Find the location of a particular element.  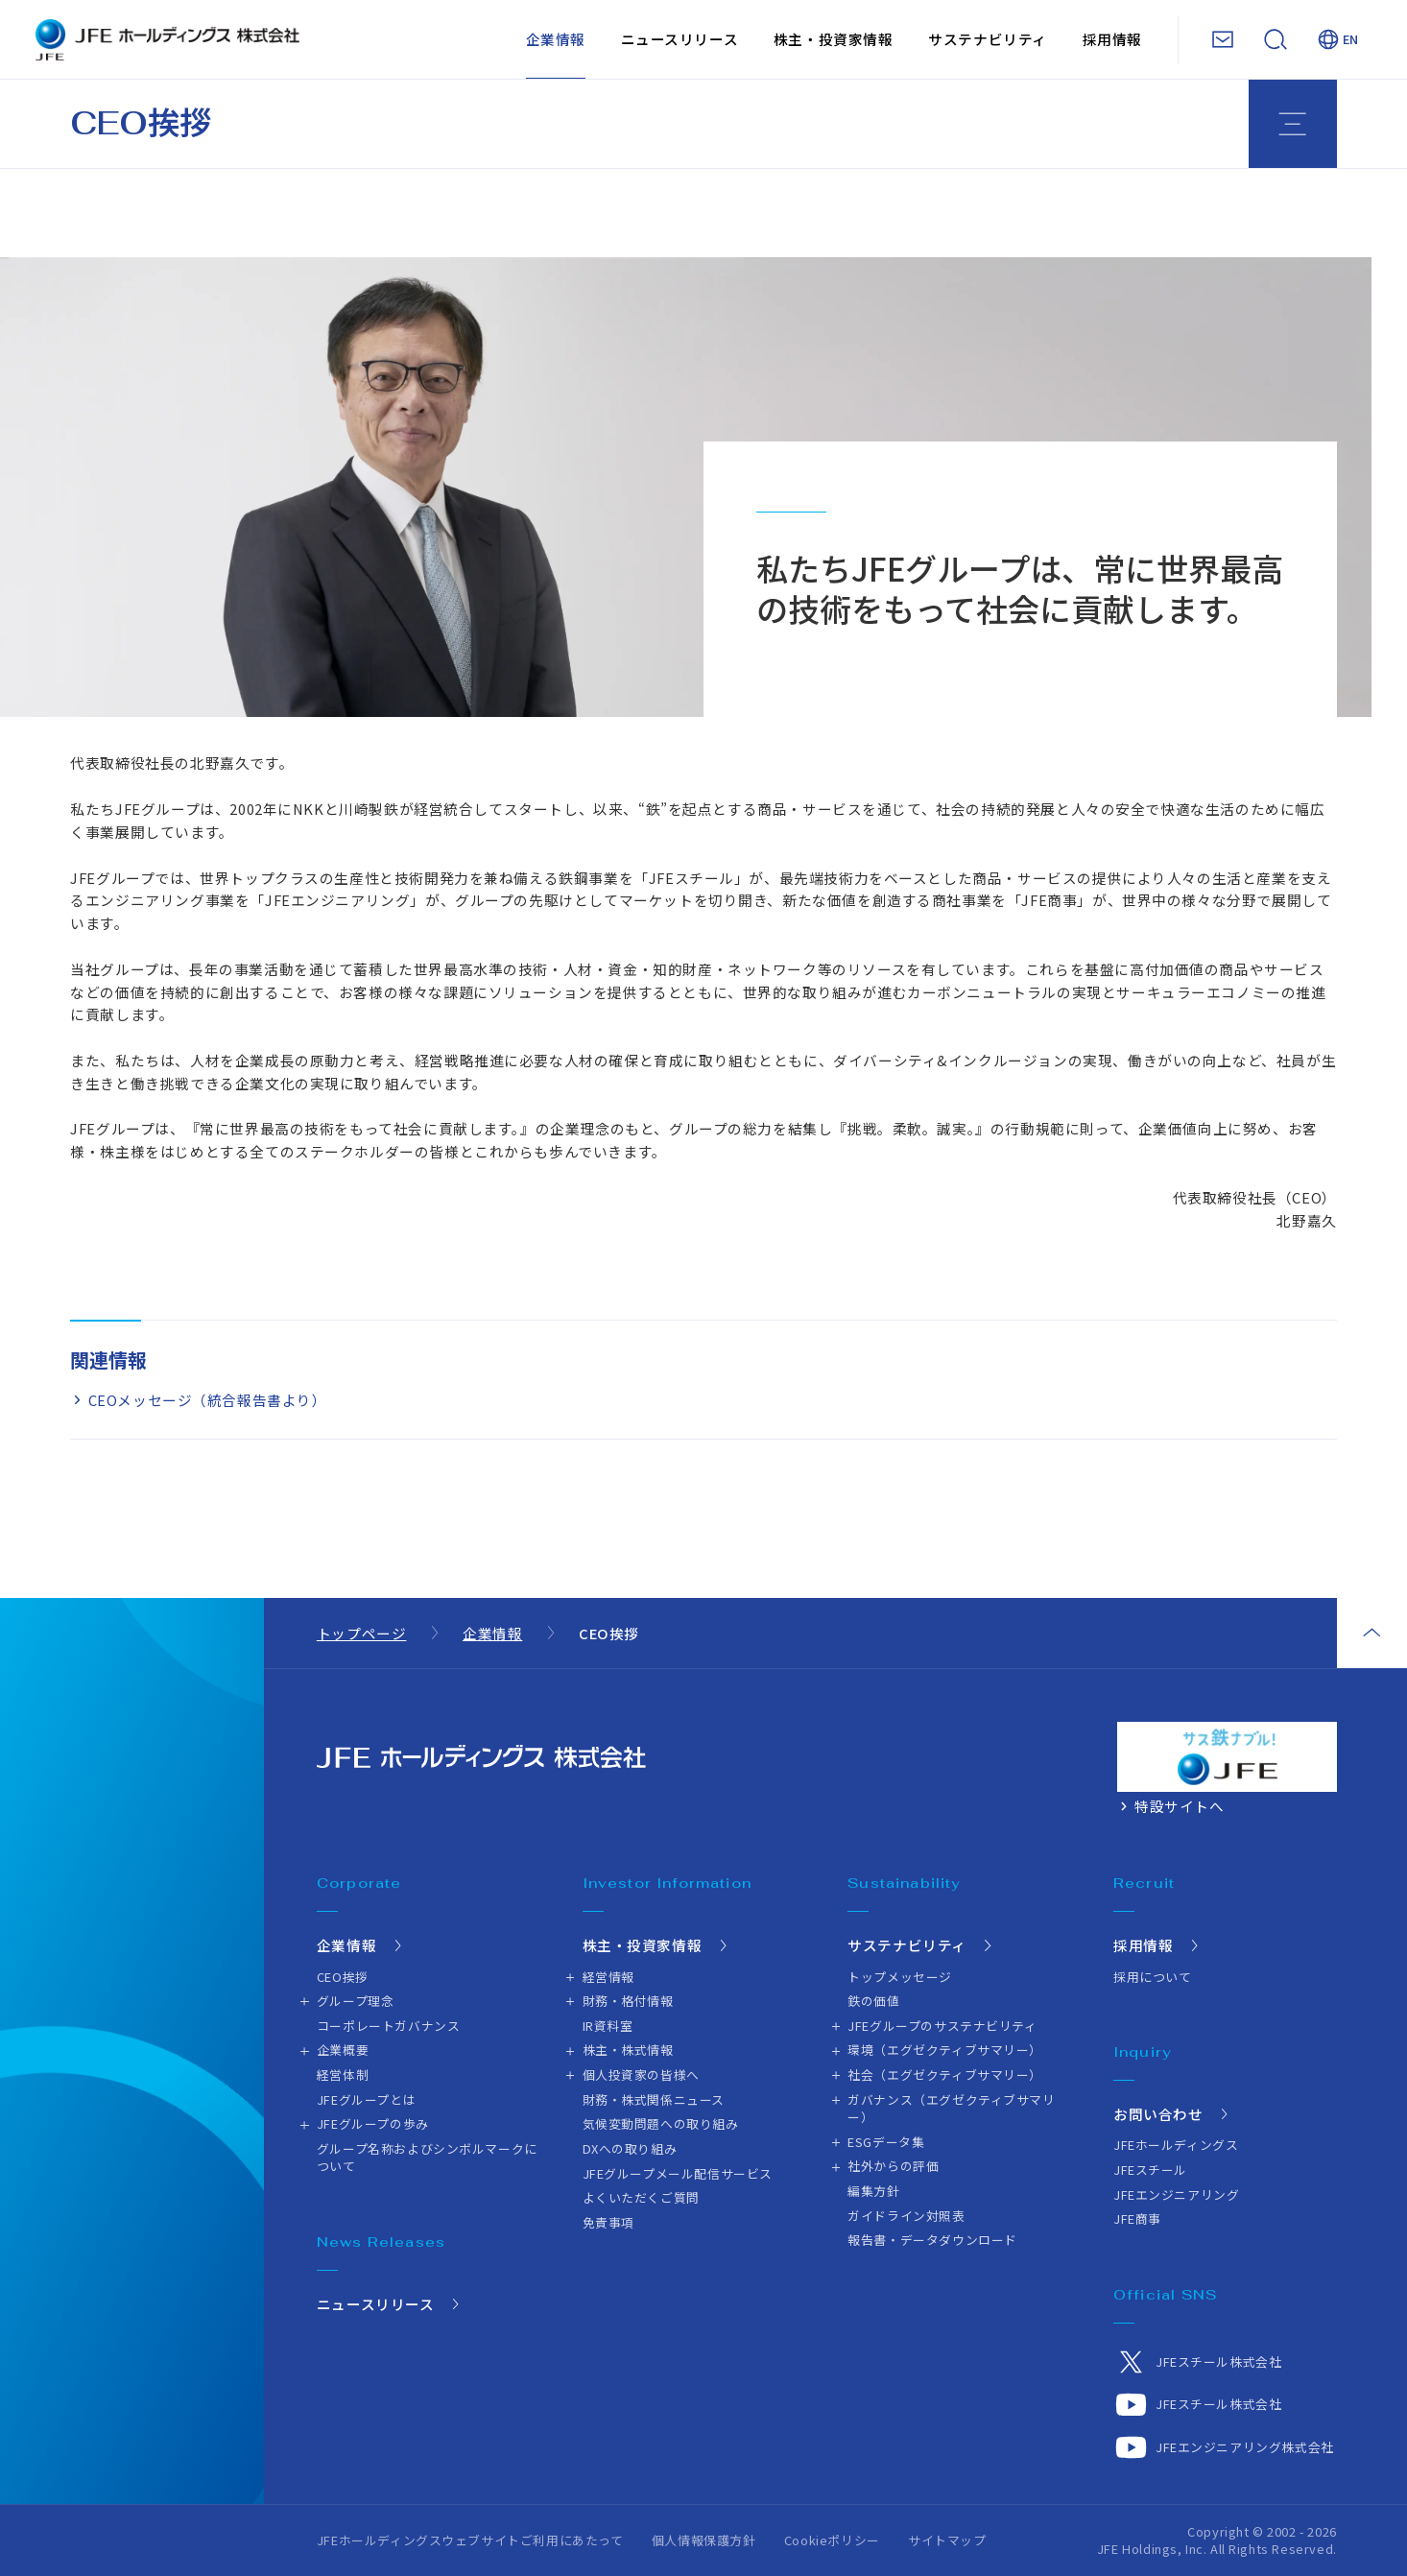

財務・格付情報 is located at coordinates (628, 2001).